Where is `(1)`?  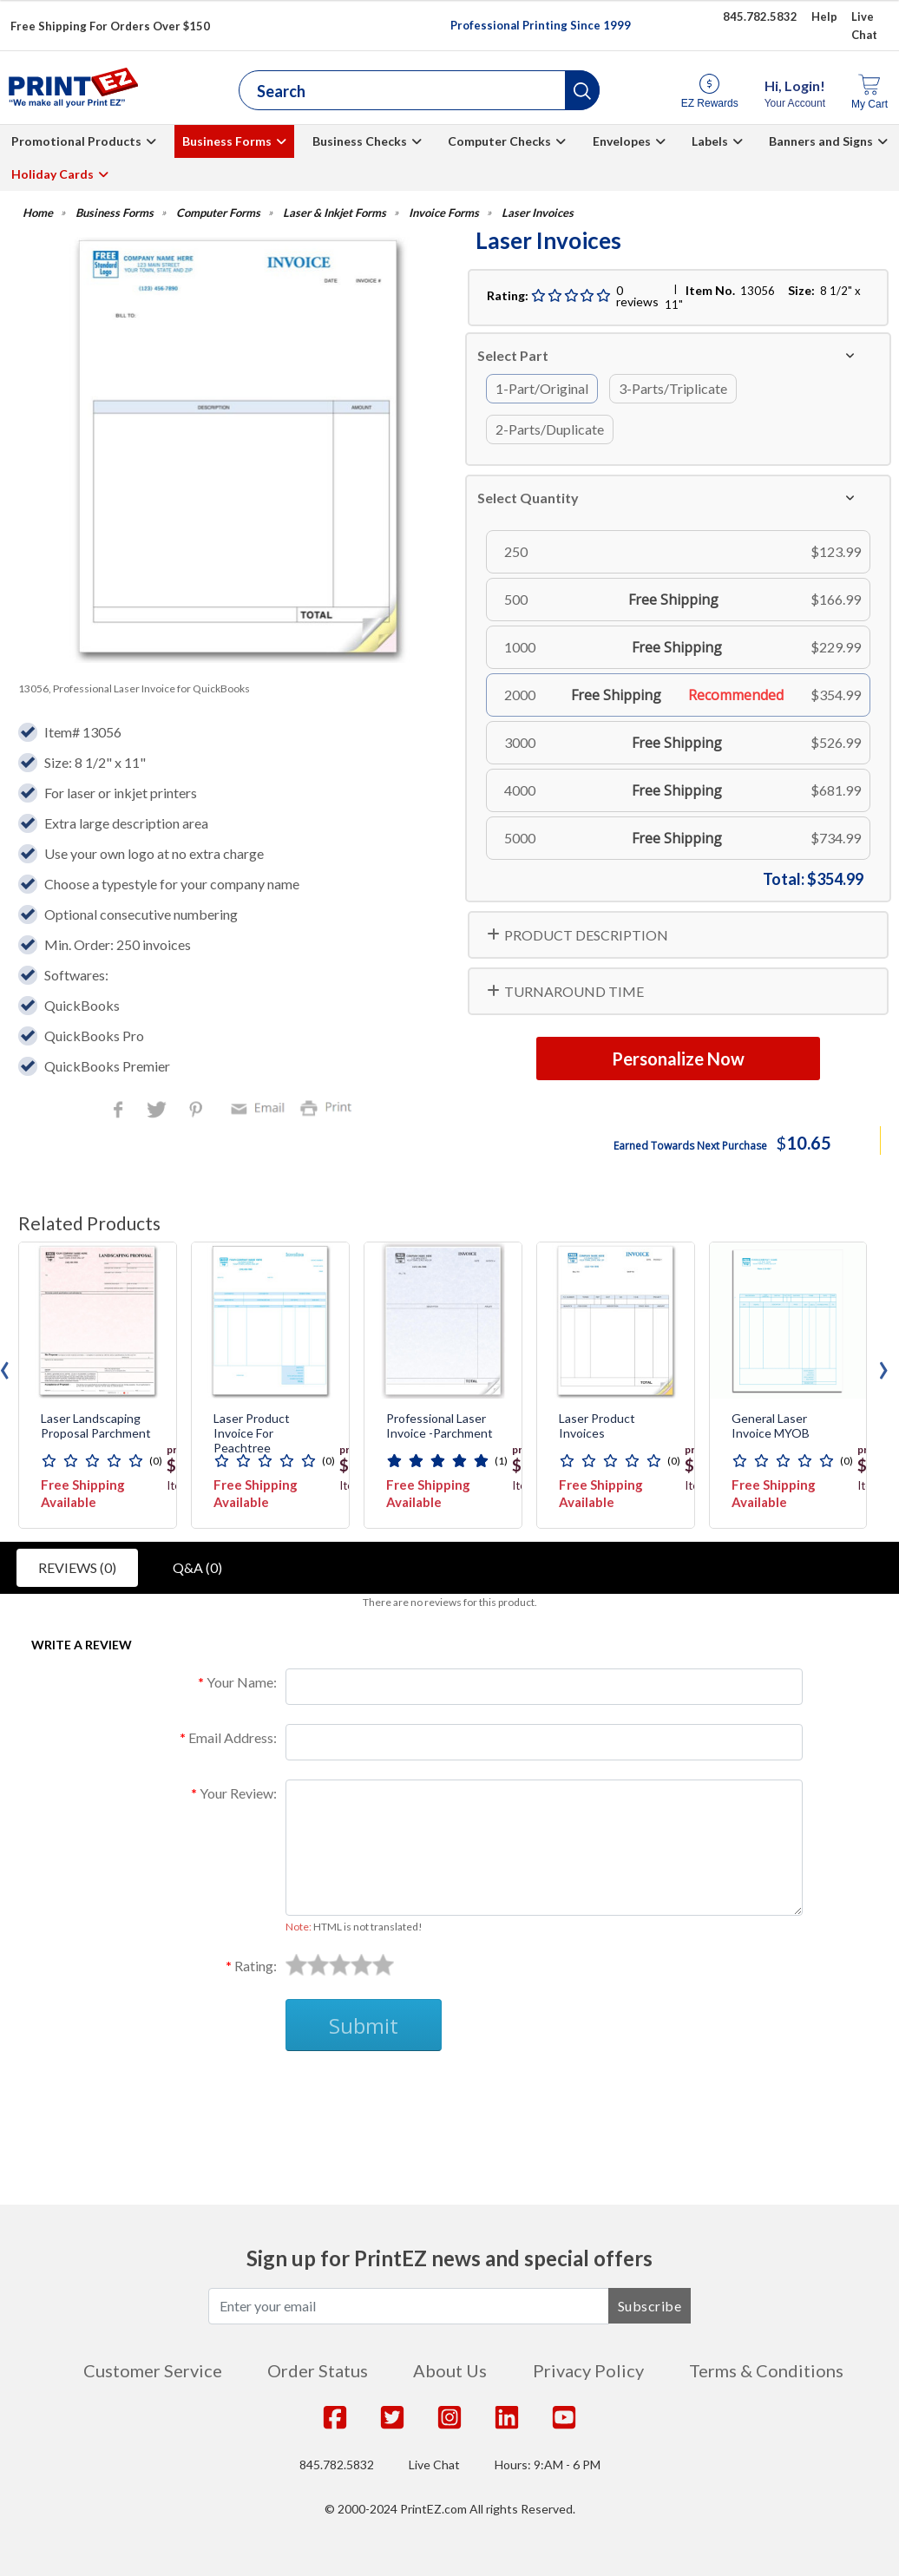
(1) is located at coordinates (501, 1460).